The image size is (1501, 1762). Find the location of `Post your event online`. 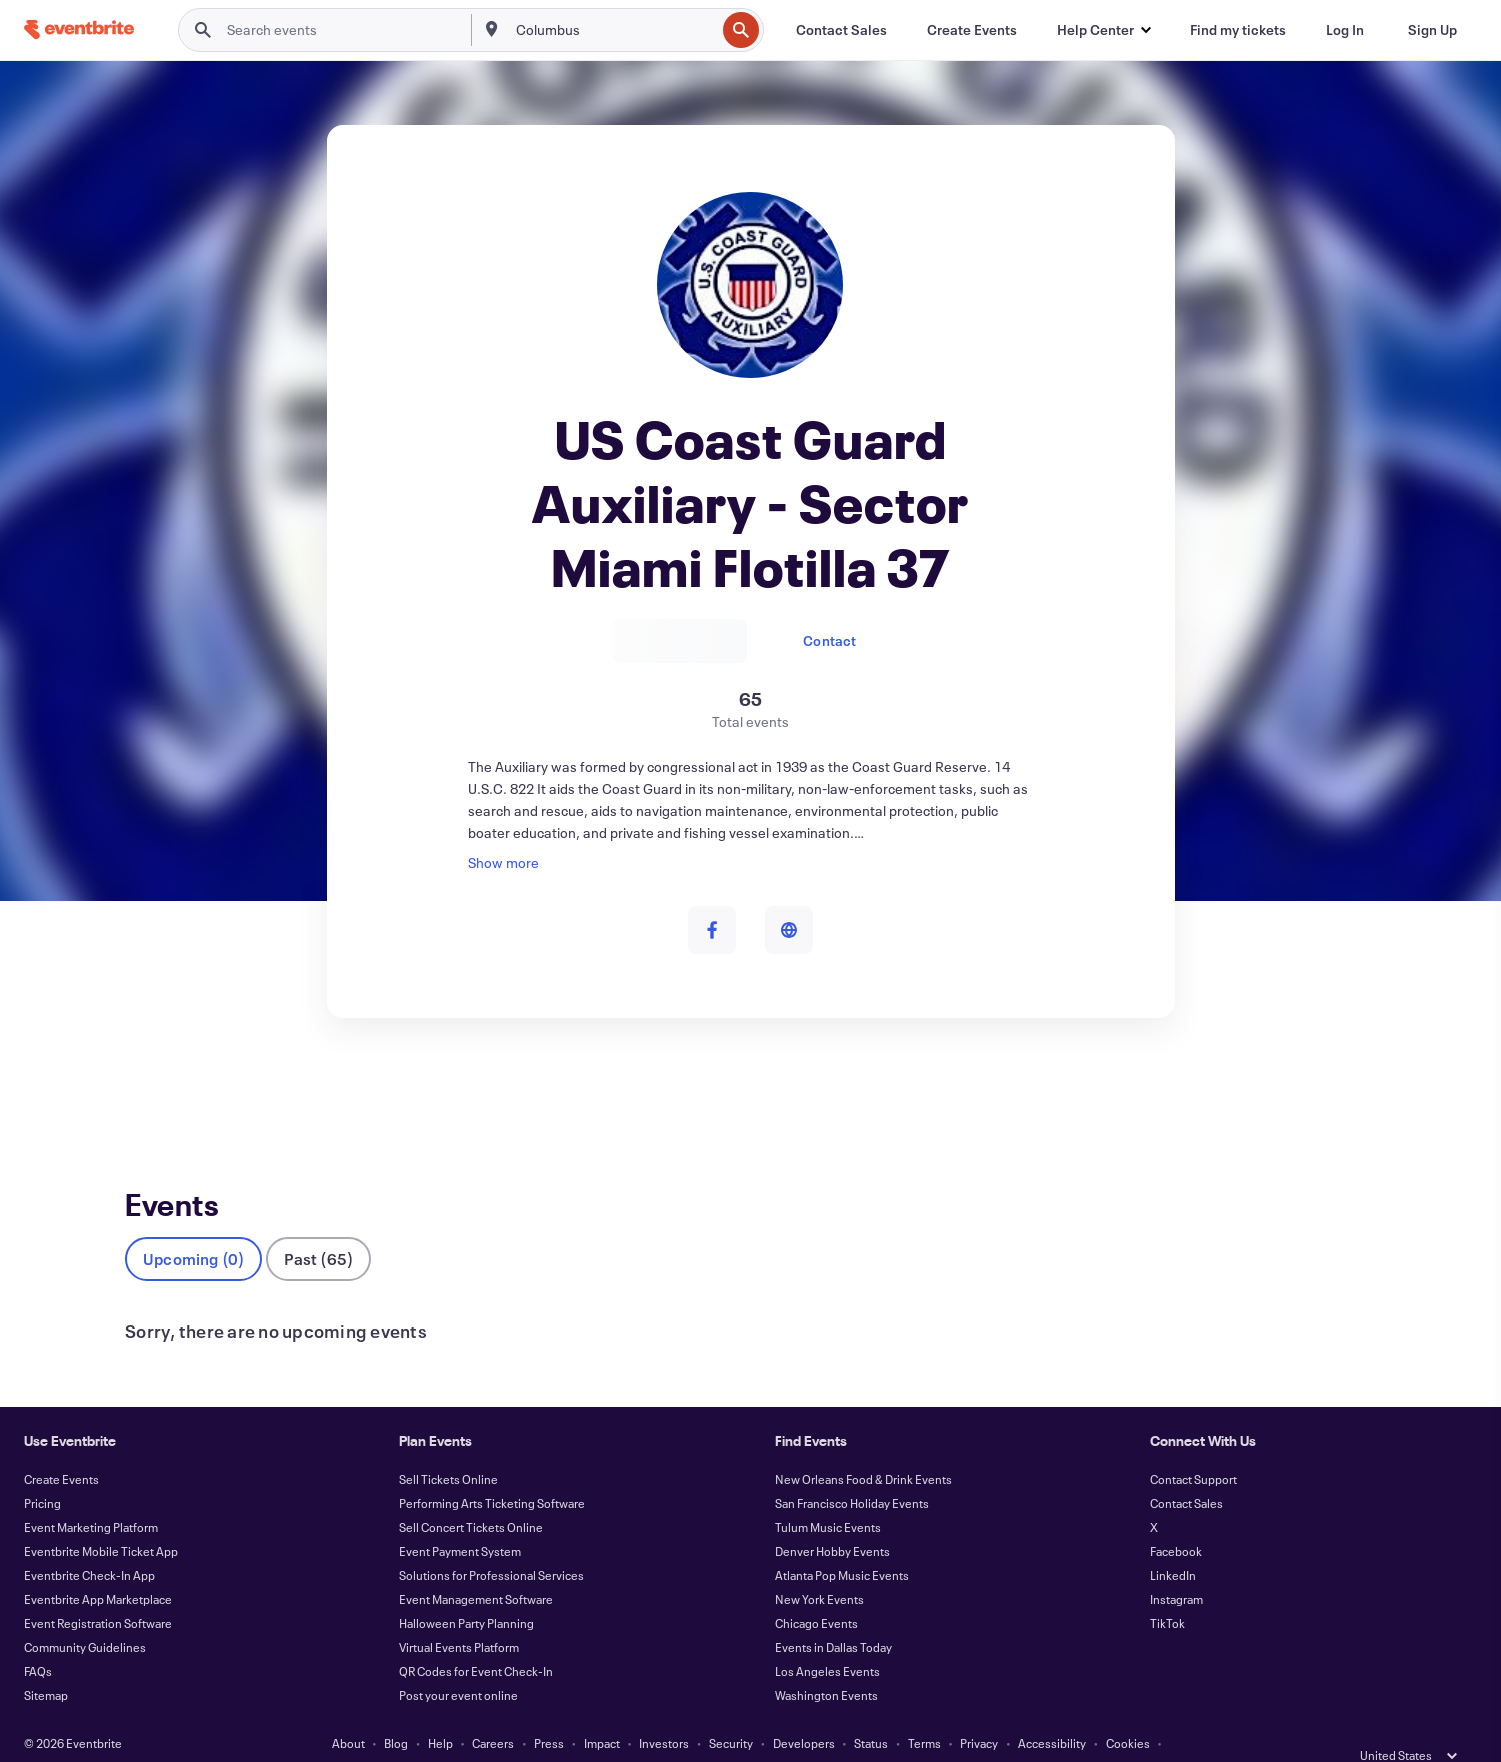

Post your event online is located at coordinates (458, 1662).